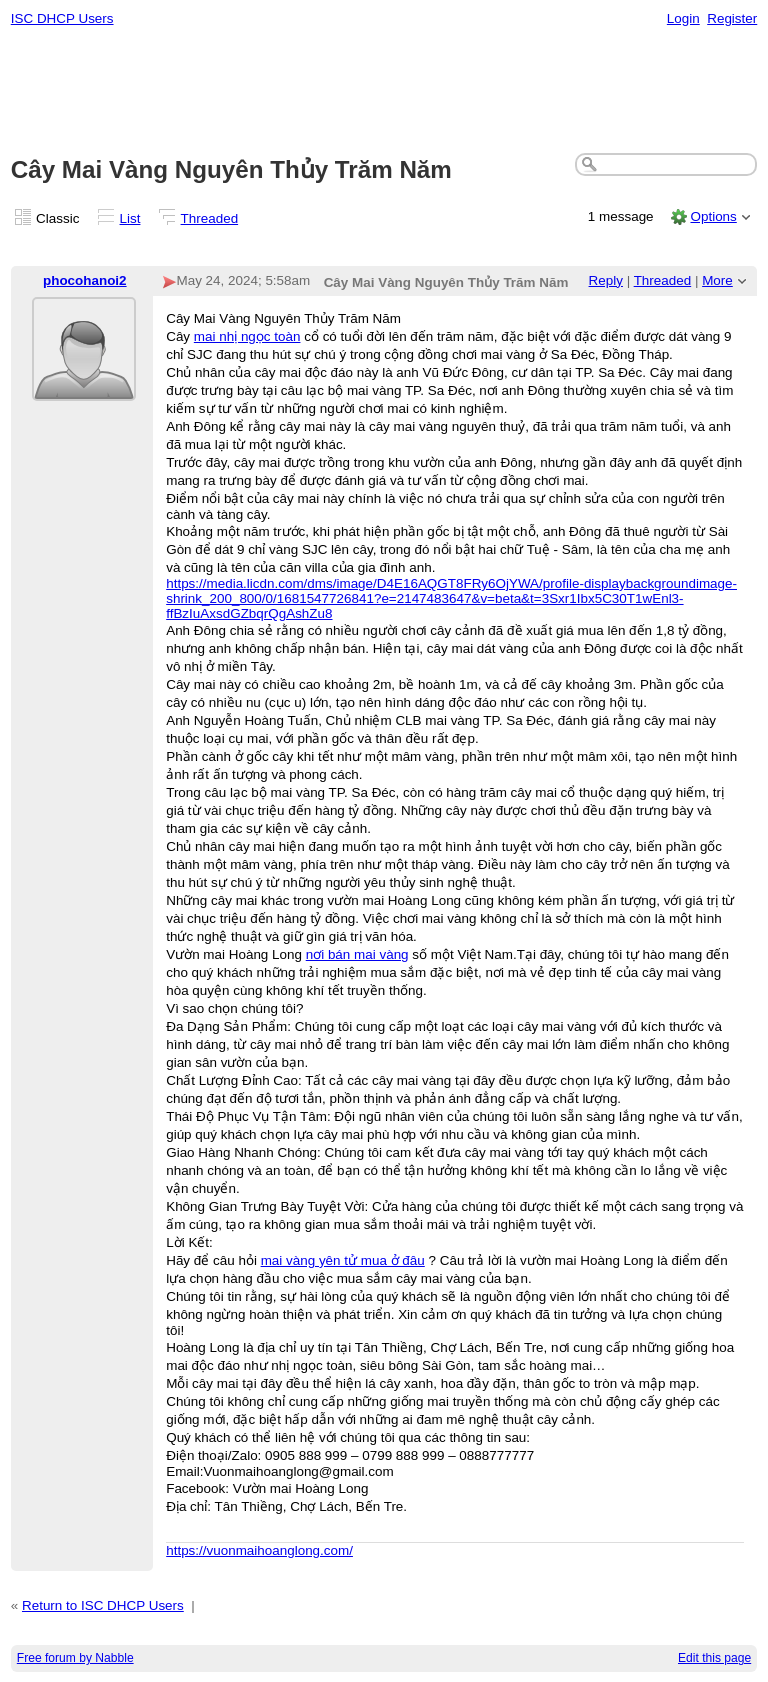  Describe the element at coordinates (103, 1605) in the screenshot. I see `Return to ISC DHCP Users` at that location.